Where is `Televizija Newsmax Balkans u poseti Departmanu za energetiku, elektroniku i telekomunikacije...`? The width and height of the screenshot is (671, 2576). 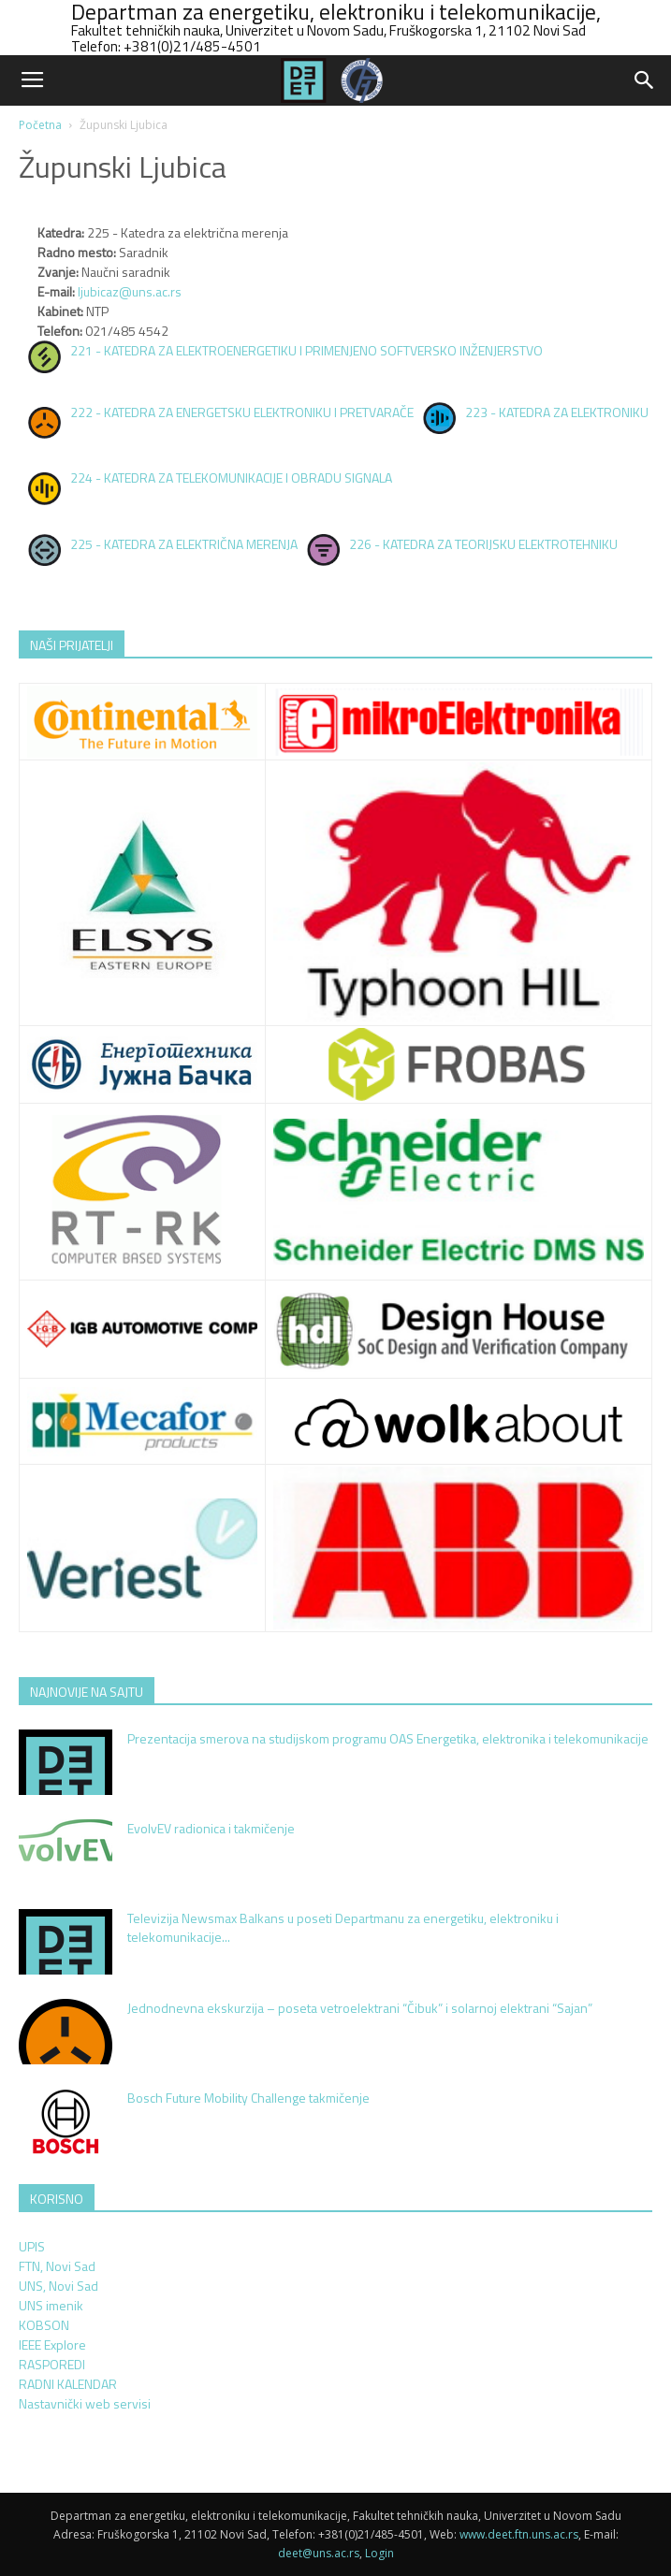 Televizija Newsmax Balkans u poseti Departmanu za energetiku, elektroniku i telekomunikacije... is located at coordinates (343, 1927).